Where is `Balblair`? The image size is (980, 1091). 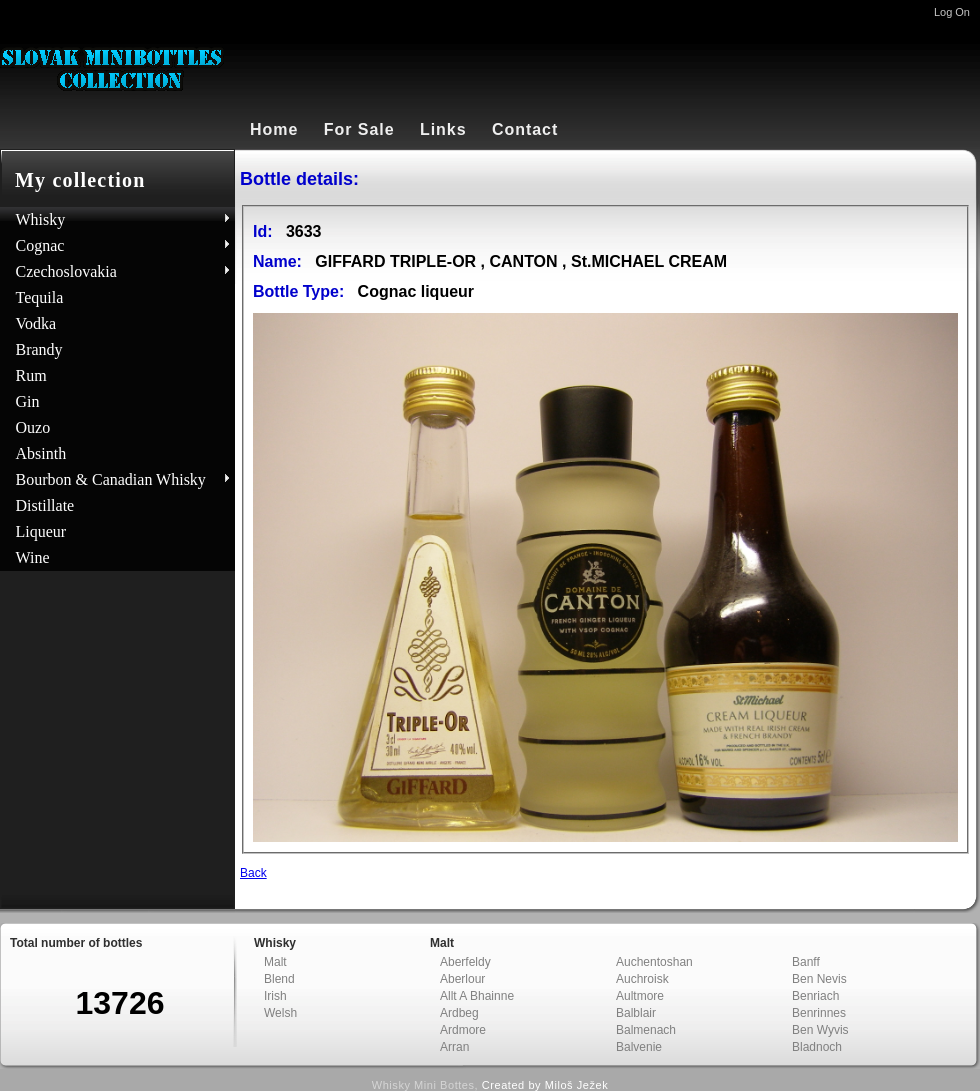 Balblair is located at coordinates (636, 1013).